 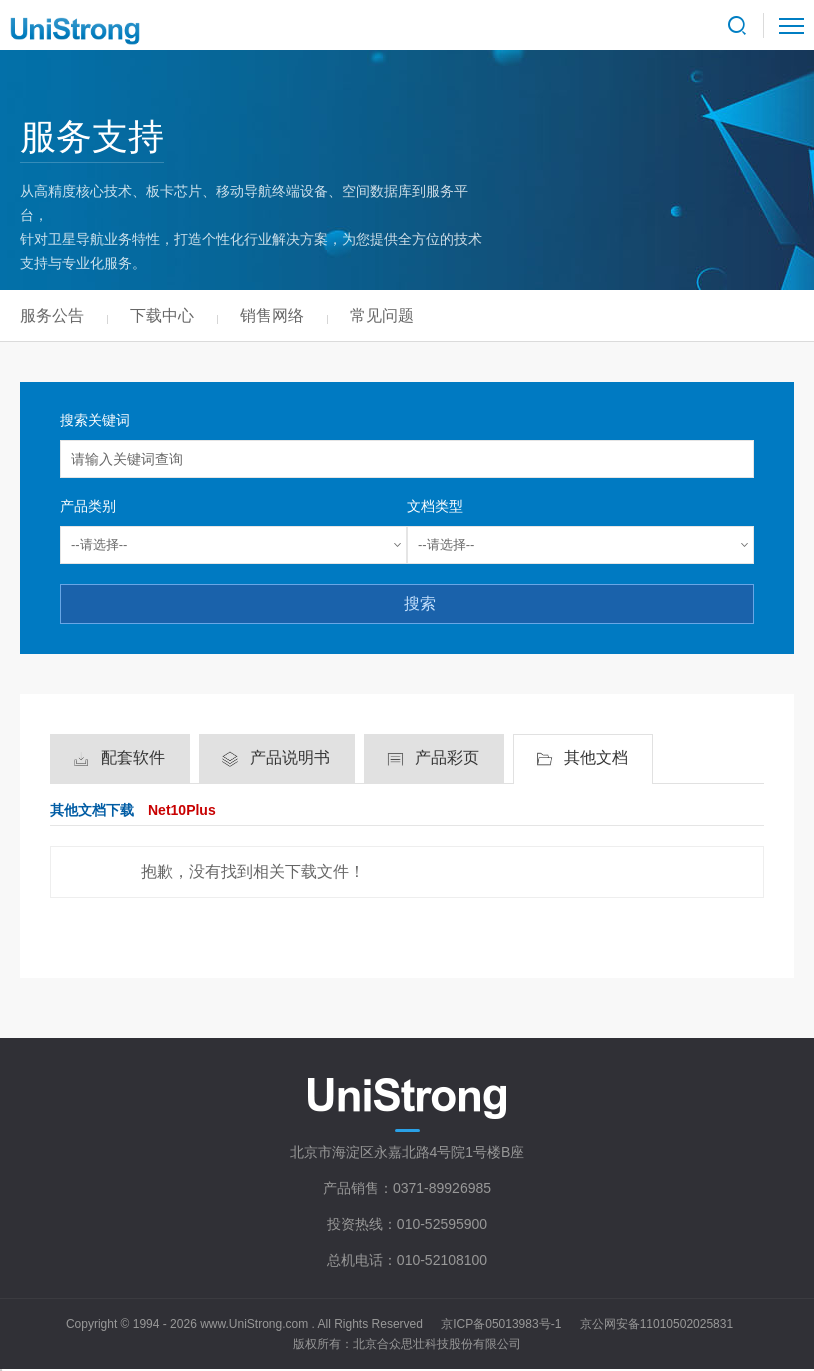 What do you see at coordinates (133, 757) in the screenshot?
I see `配套软件` at bounding box center [133, 757].